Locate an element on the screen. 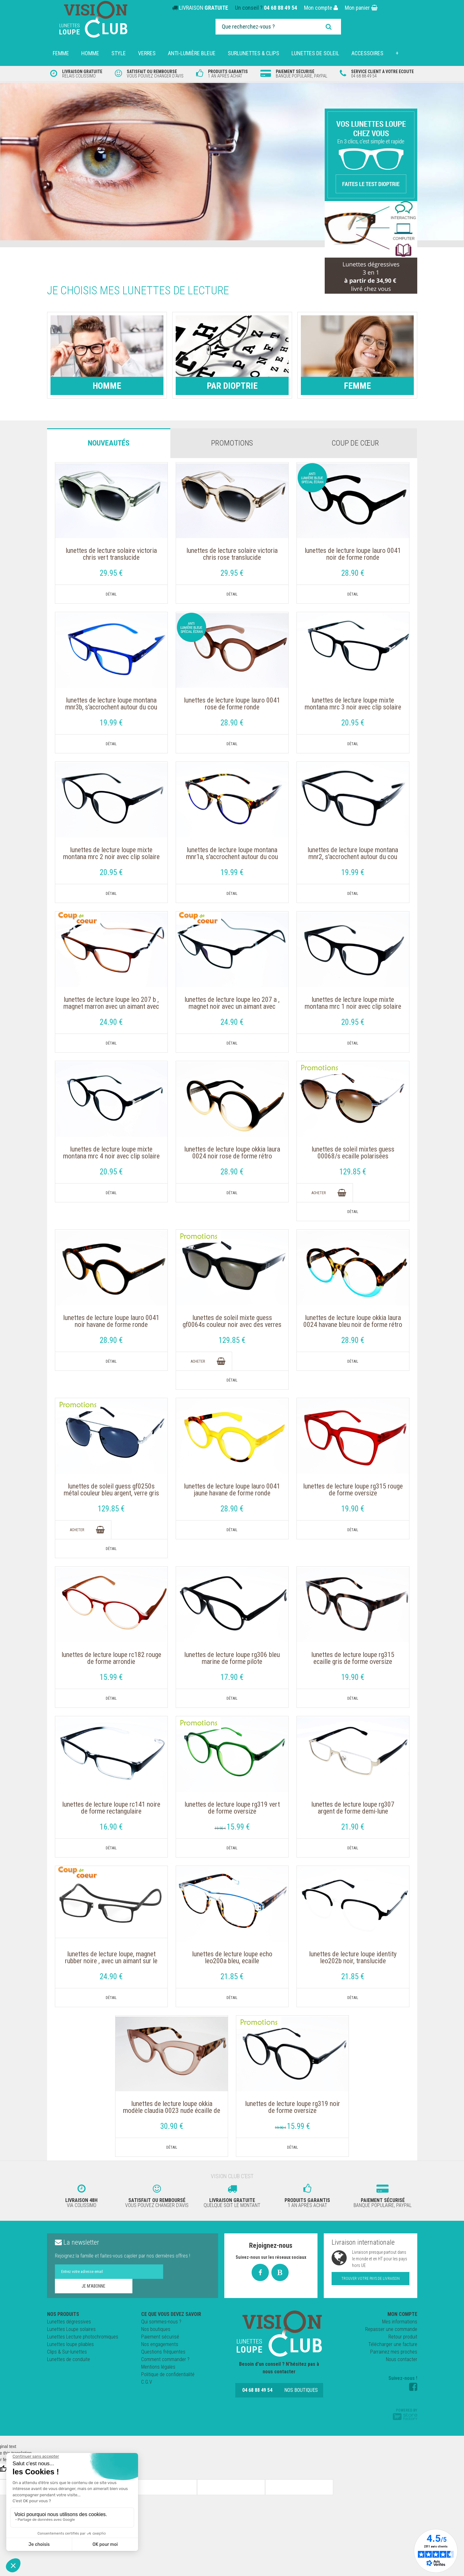 Image resolution: width=464 pixels, height=2576 pixels. Politique de confidentialité is located at coordinates (168, 2374).